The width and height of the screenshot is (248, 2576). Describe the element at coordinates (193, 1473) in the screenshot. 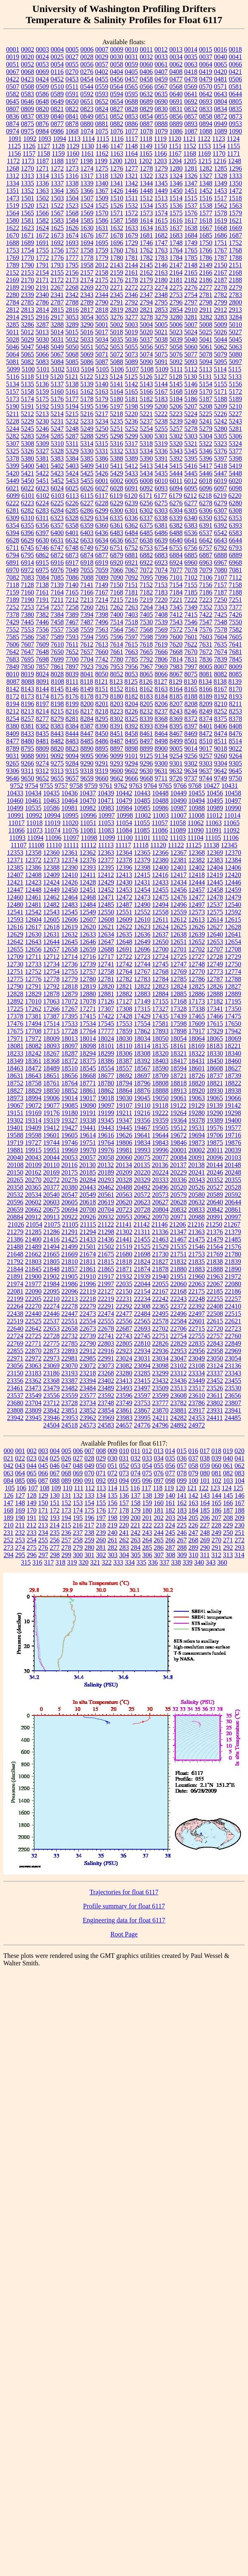

I see `079` at that location.